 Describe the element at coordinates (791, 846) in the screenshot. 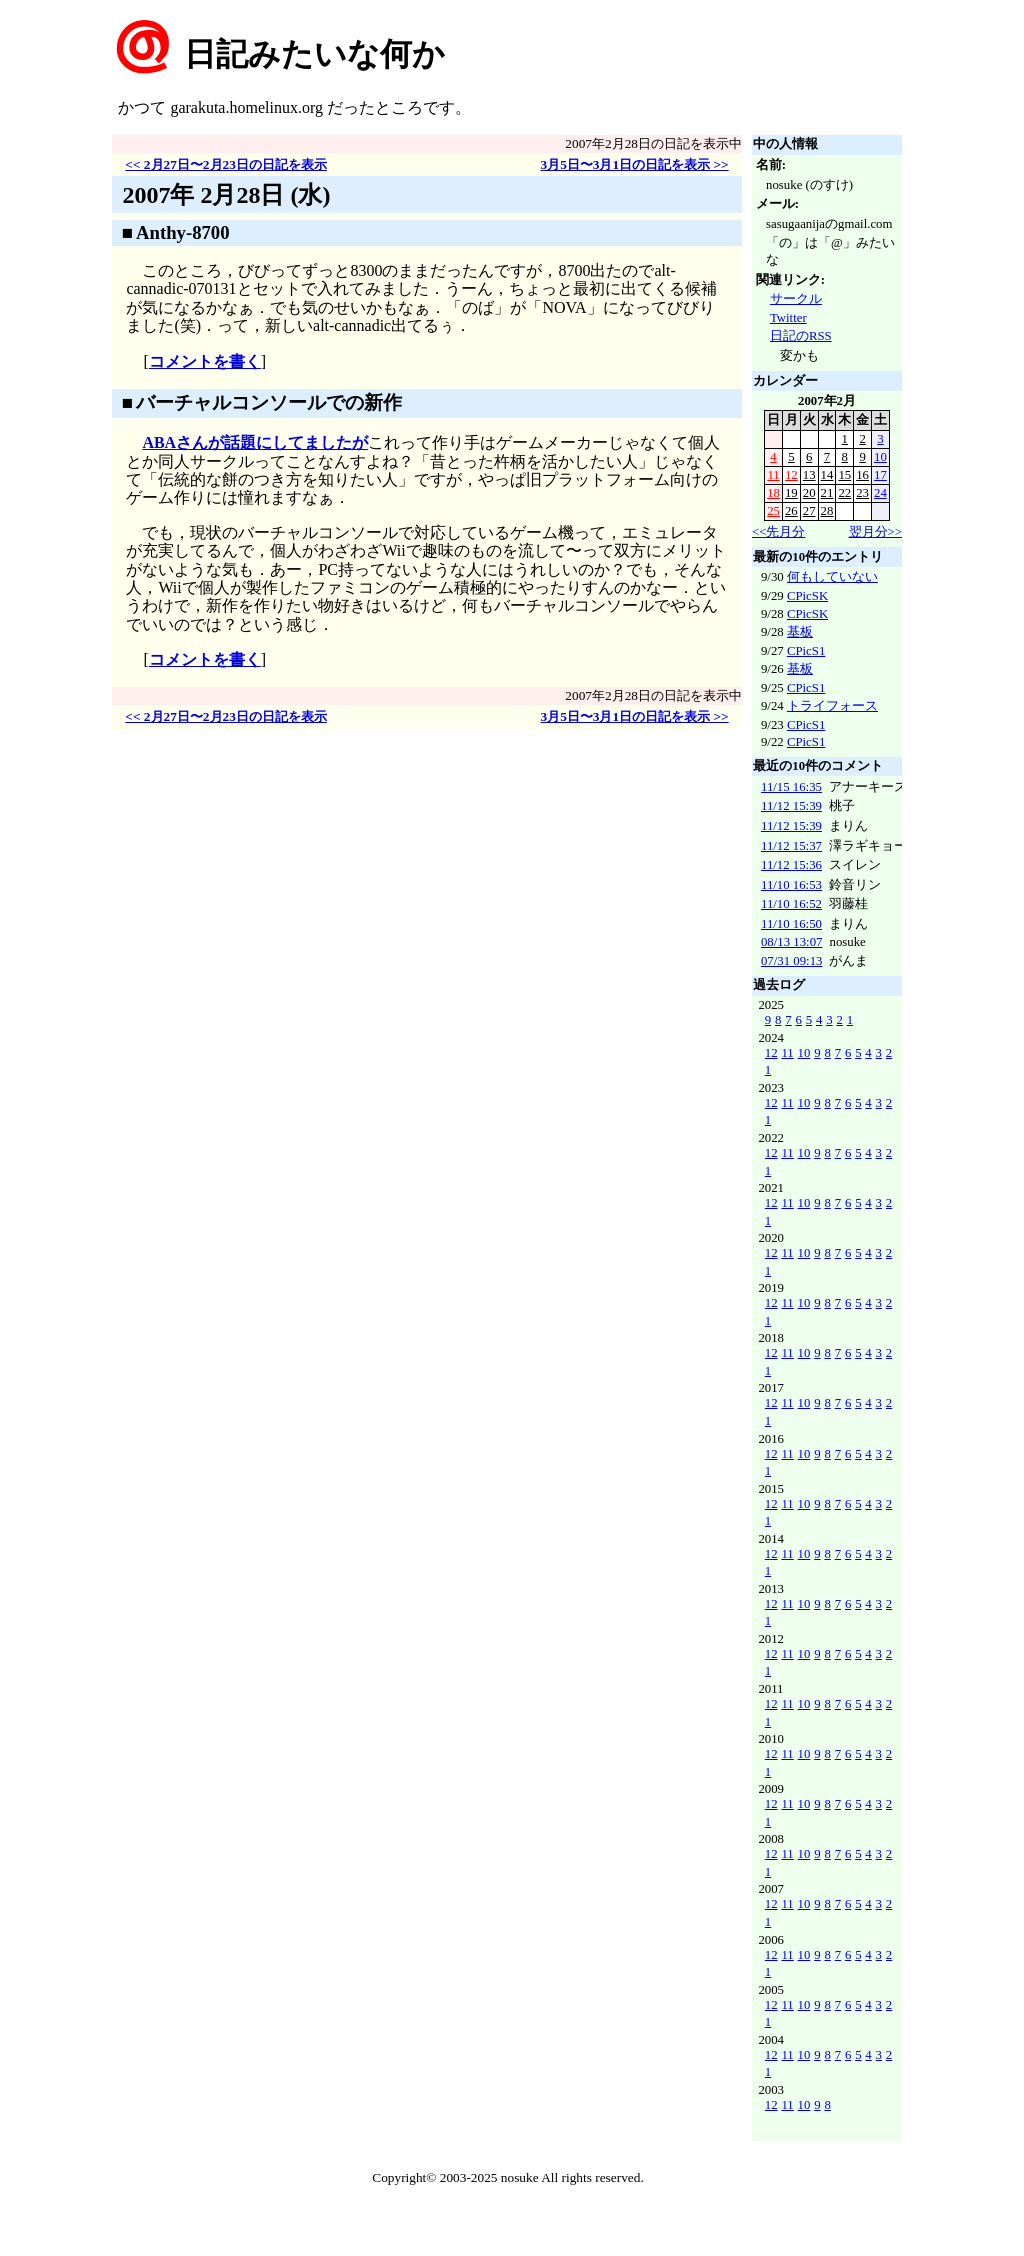

I see `11/12 15:37` at that location.